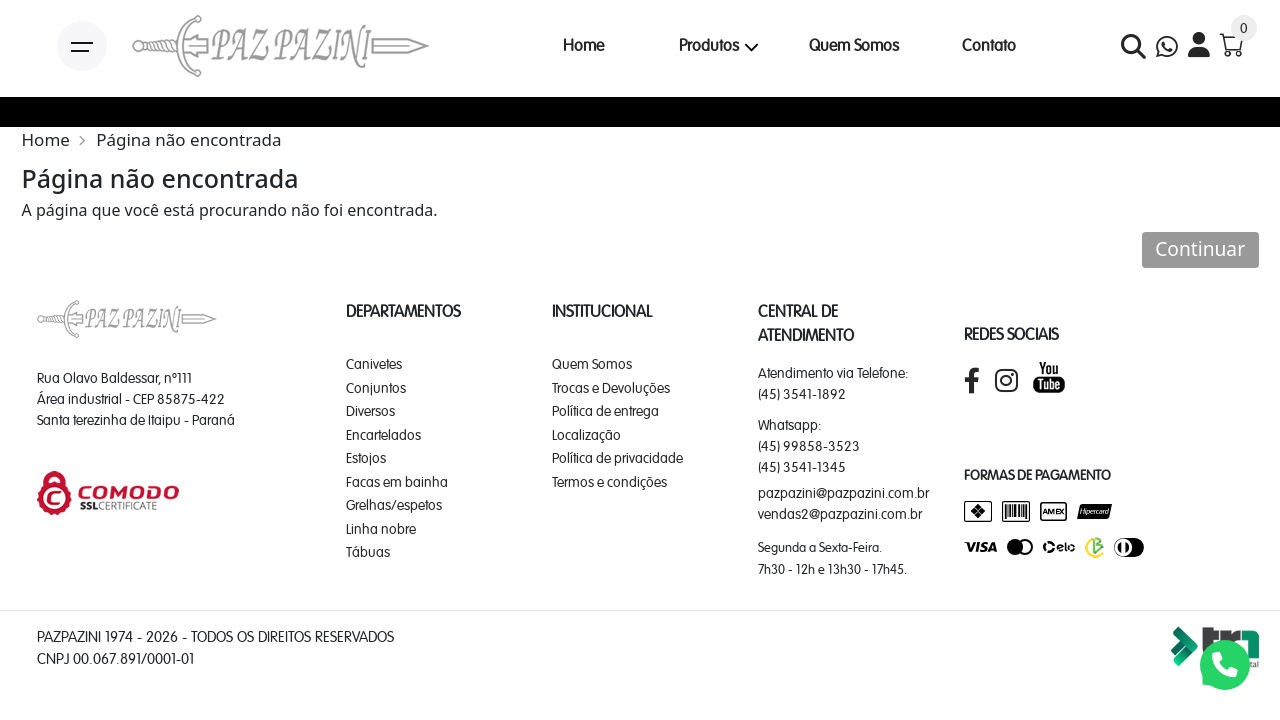 The height and width of the screenshot is (720, 1280). Describe the element at coordinates (802, 394) in the screenshot. I see `(45) 3541-1892` at that location.